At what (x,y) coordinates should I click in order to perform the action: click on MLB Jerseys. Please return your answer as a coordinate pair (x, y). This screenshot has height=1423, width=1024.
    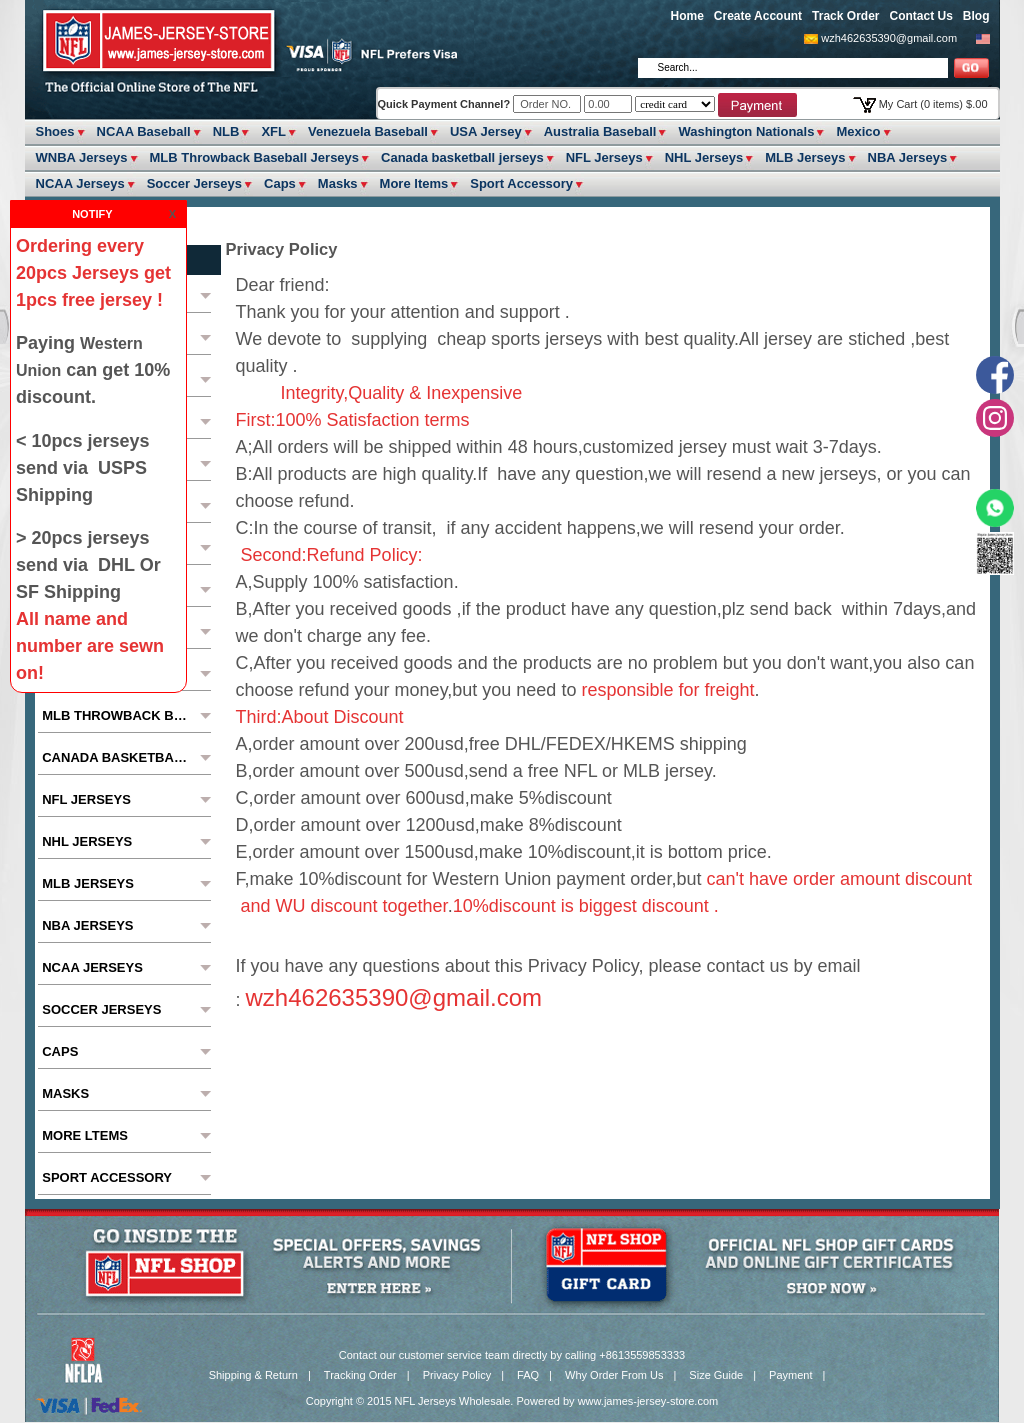
    Looking at the image, I should click on (805, 157).